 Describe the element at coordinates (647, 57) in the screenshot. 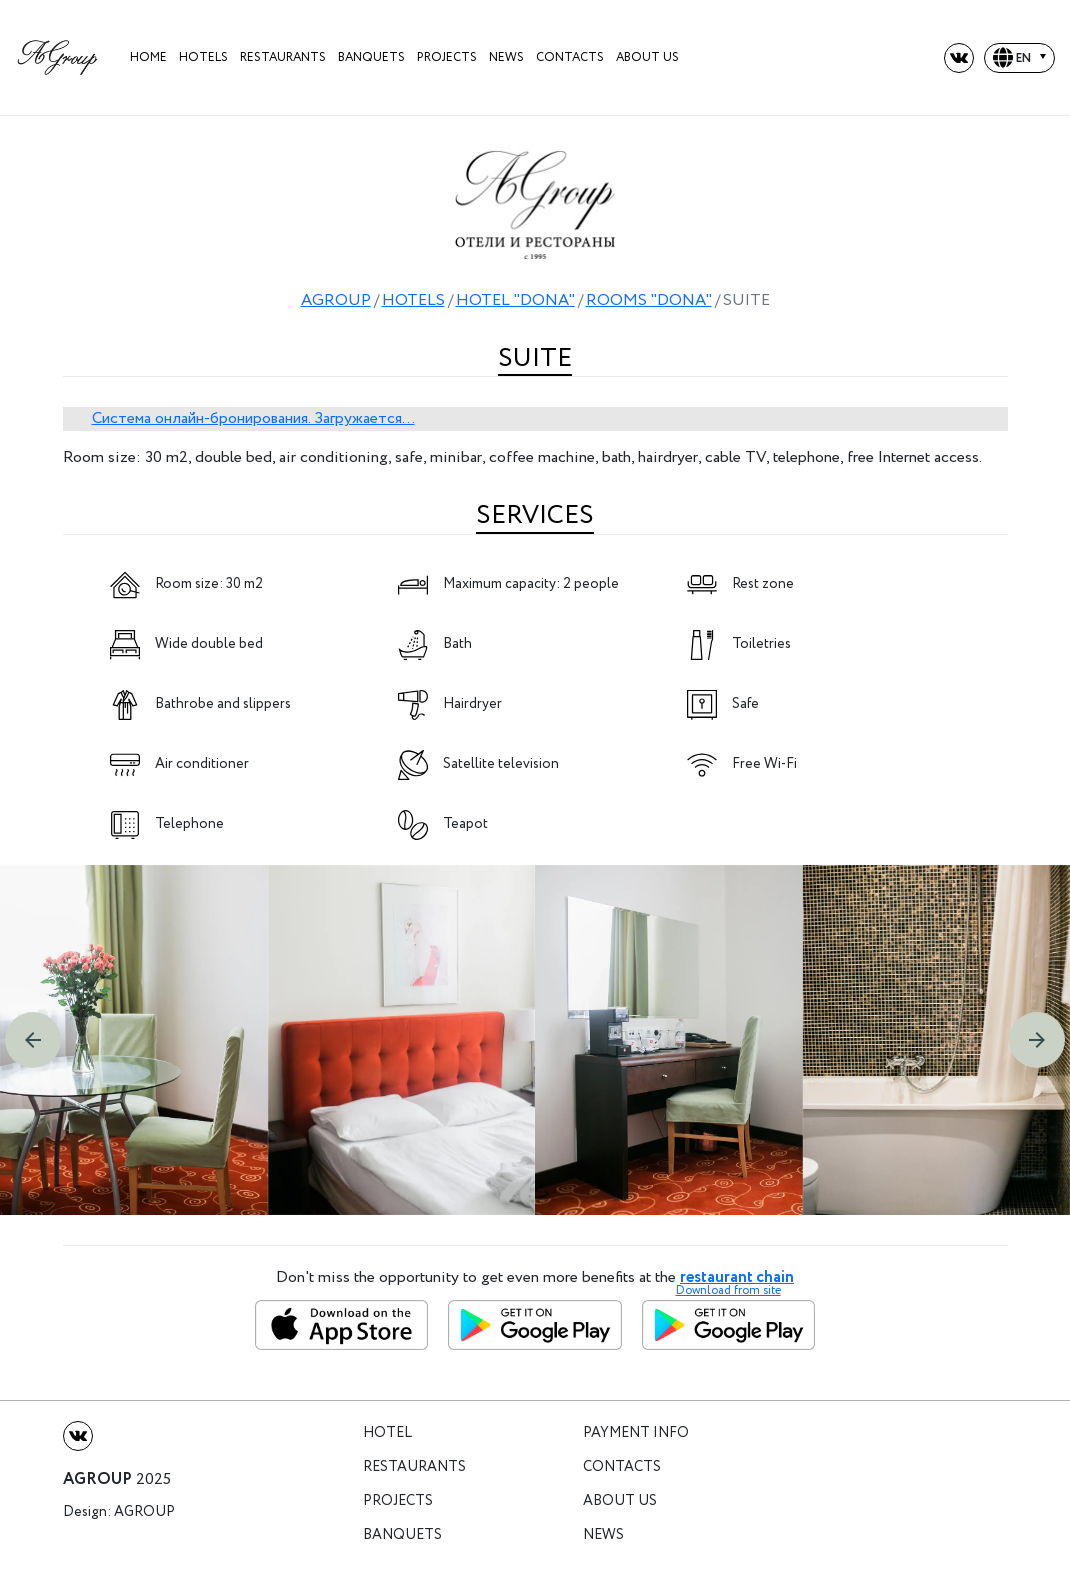

I see `About us` at that location.